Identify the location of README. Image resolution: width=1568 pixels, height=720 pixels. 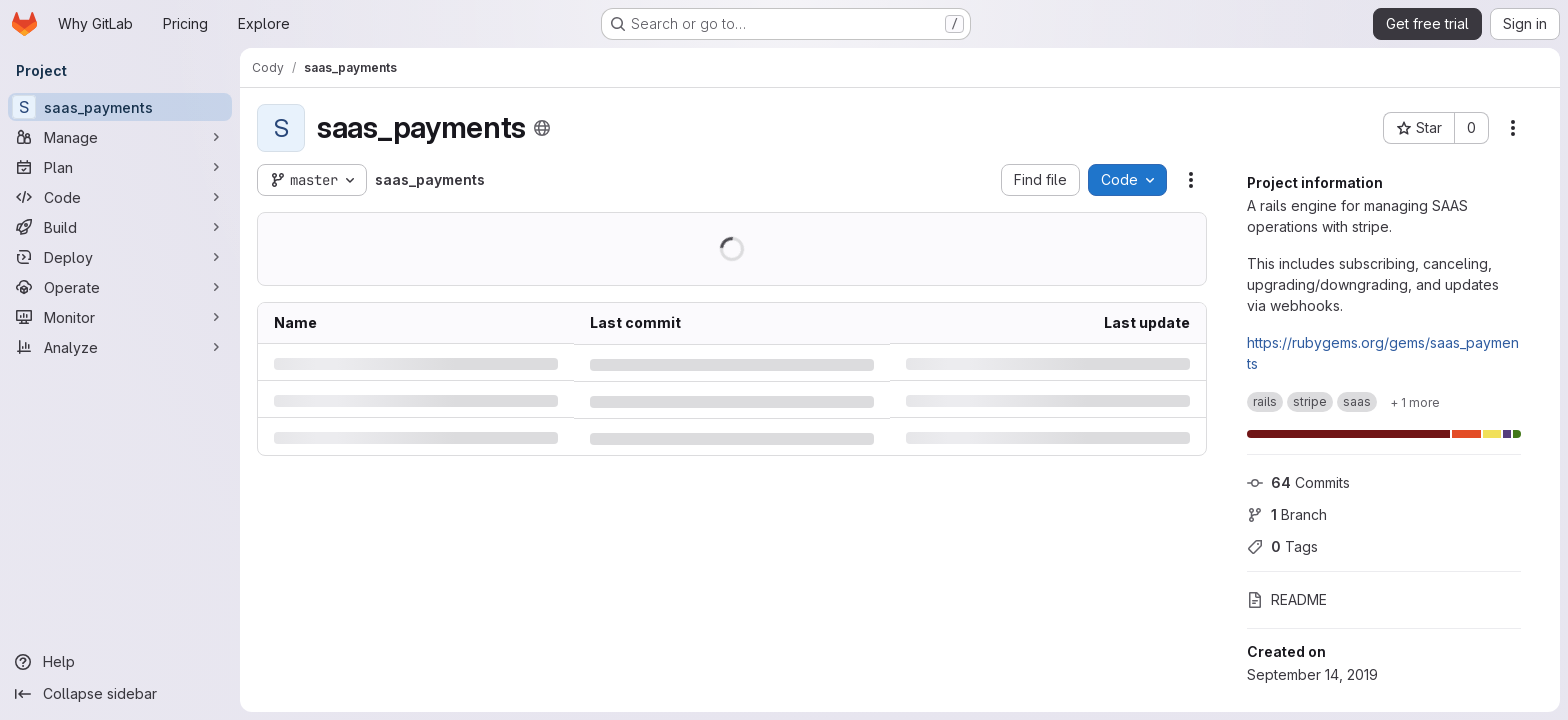
(1287, 599).